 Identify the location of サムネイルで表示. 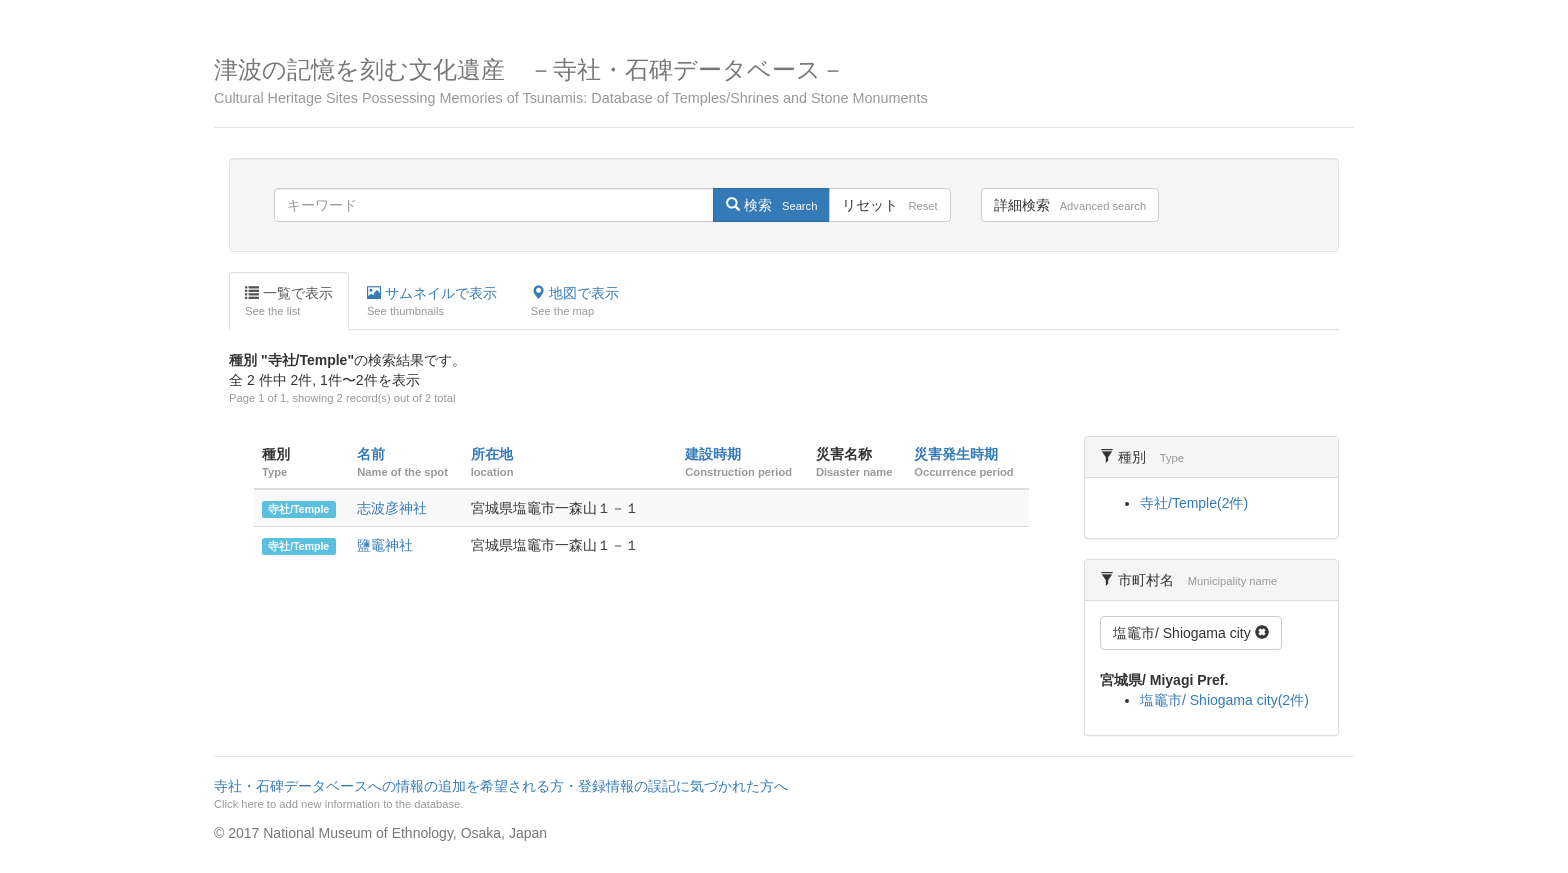
(432, 302).